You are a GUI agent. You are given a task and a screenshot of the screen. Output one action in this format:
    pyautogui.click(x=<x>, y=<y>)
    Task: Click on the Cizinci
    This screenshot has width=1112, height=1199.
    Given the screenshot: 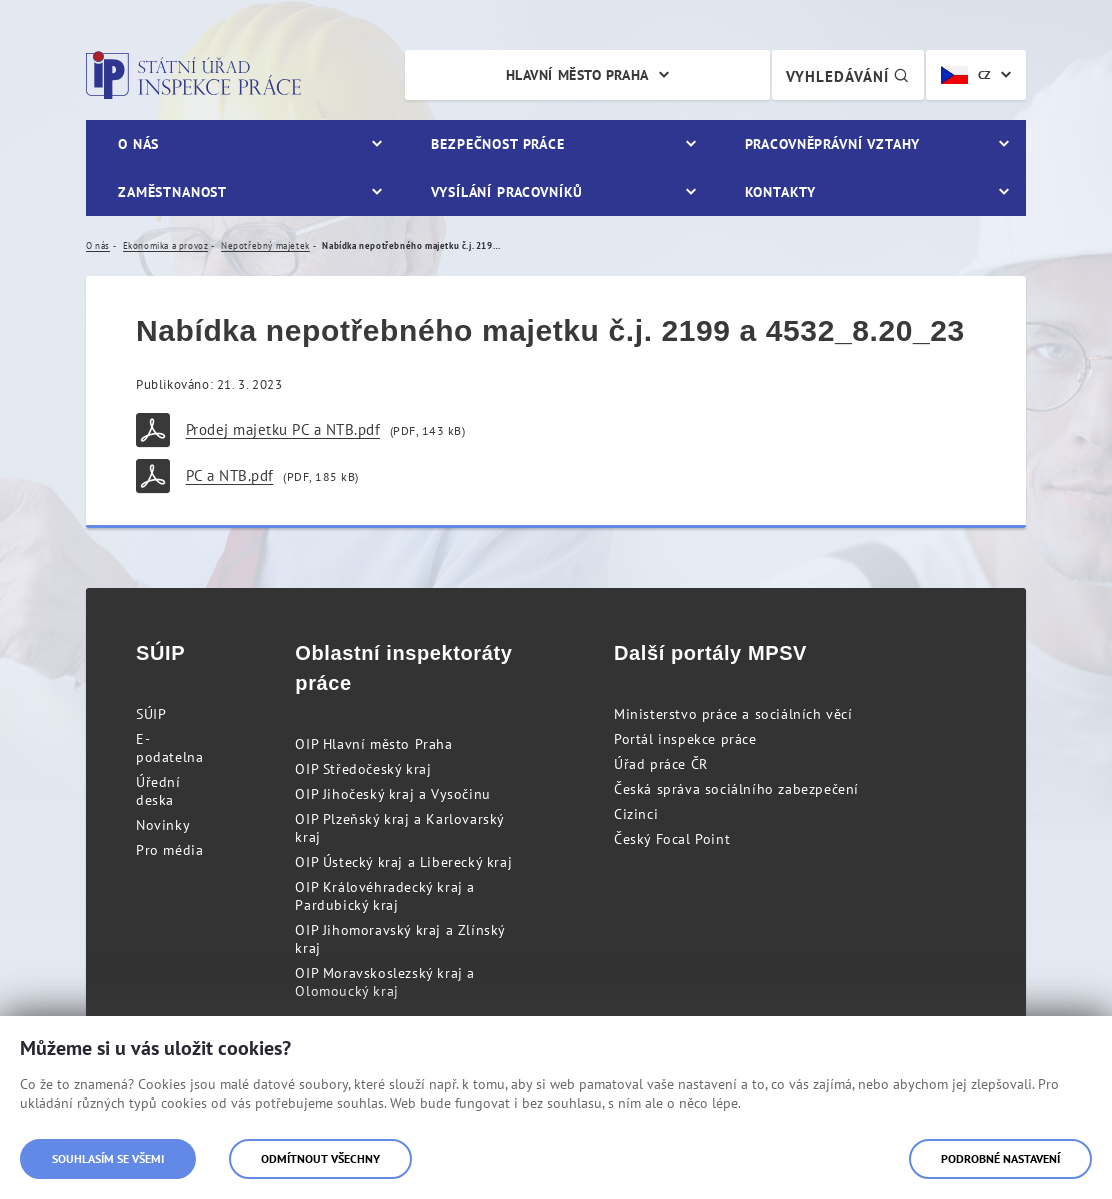 What is the action you would take?
    pyautogui.click(x=636, y=814)
    